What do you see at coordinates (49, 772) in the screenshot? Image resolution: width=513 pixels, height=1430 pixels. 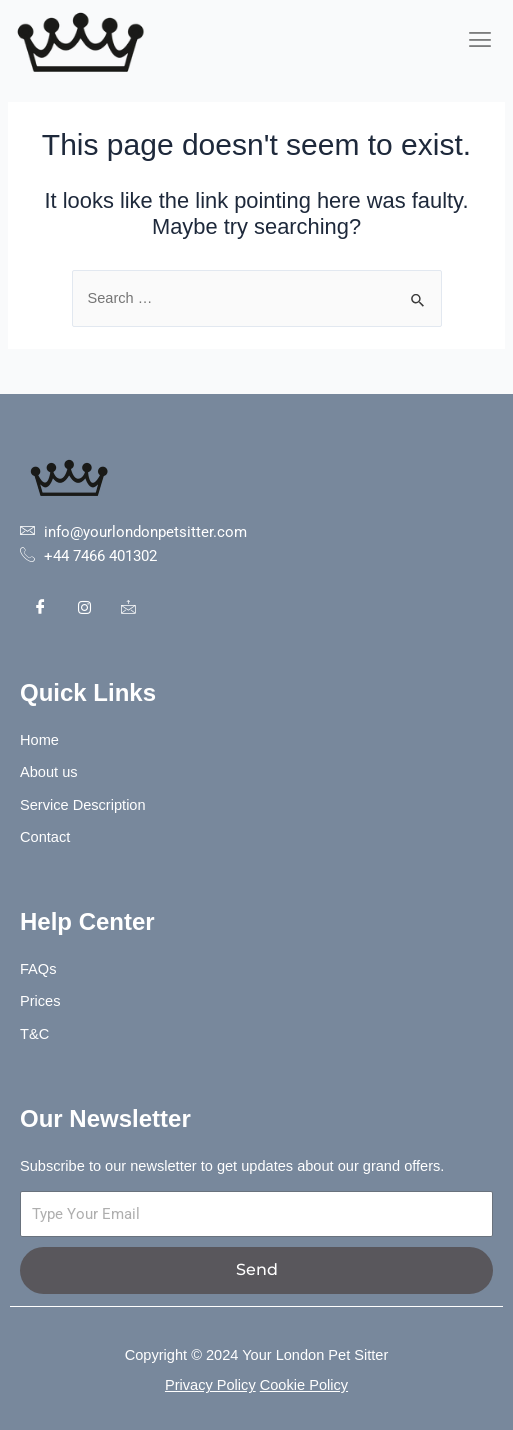 I see `About us` at bounding box center [49, 772].